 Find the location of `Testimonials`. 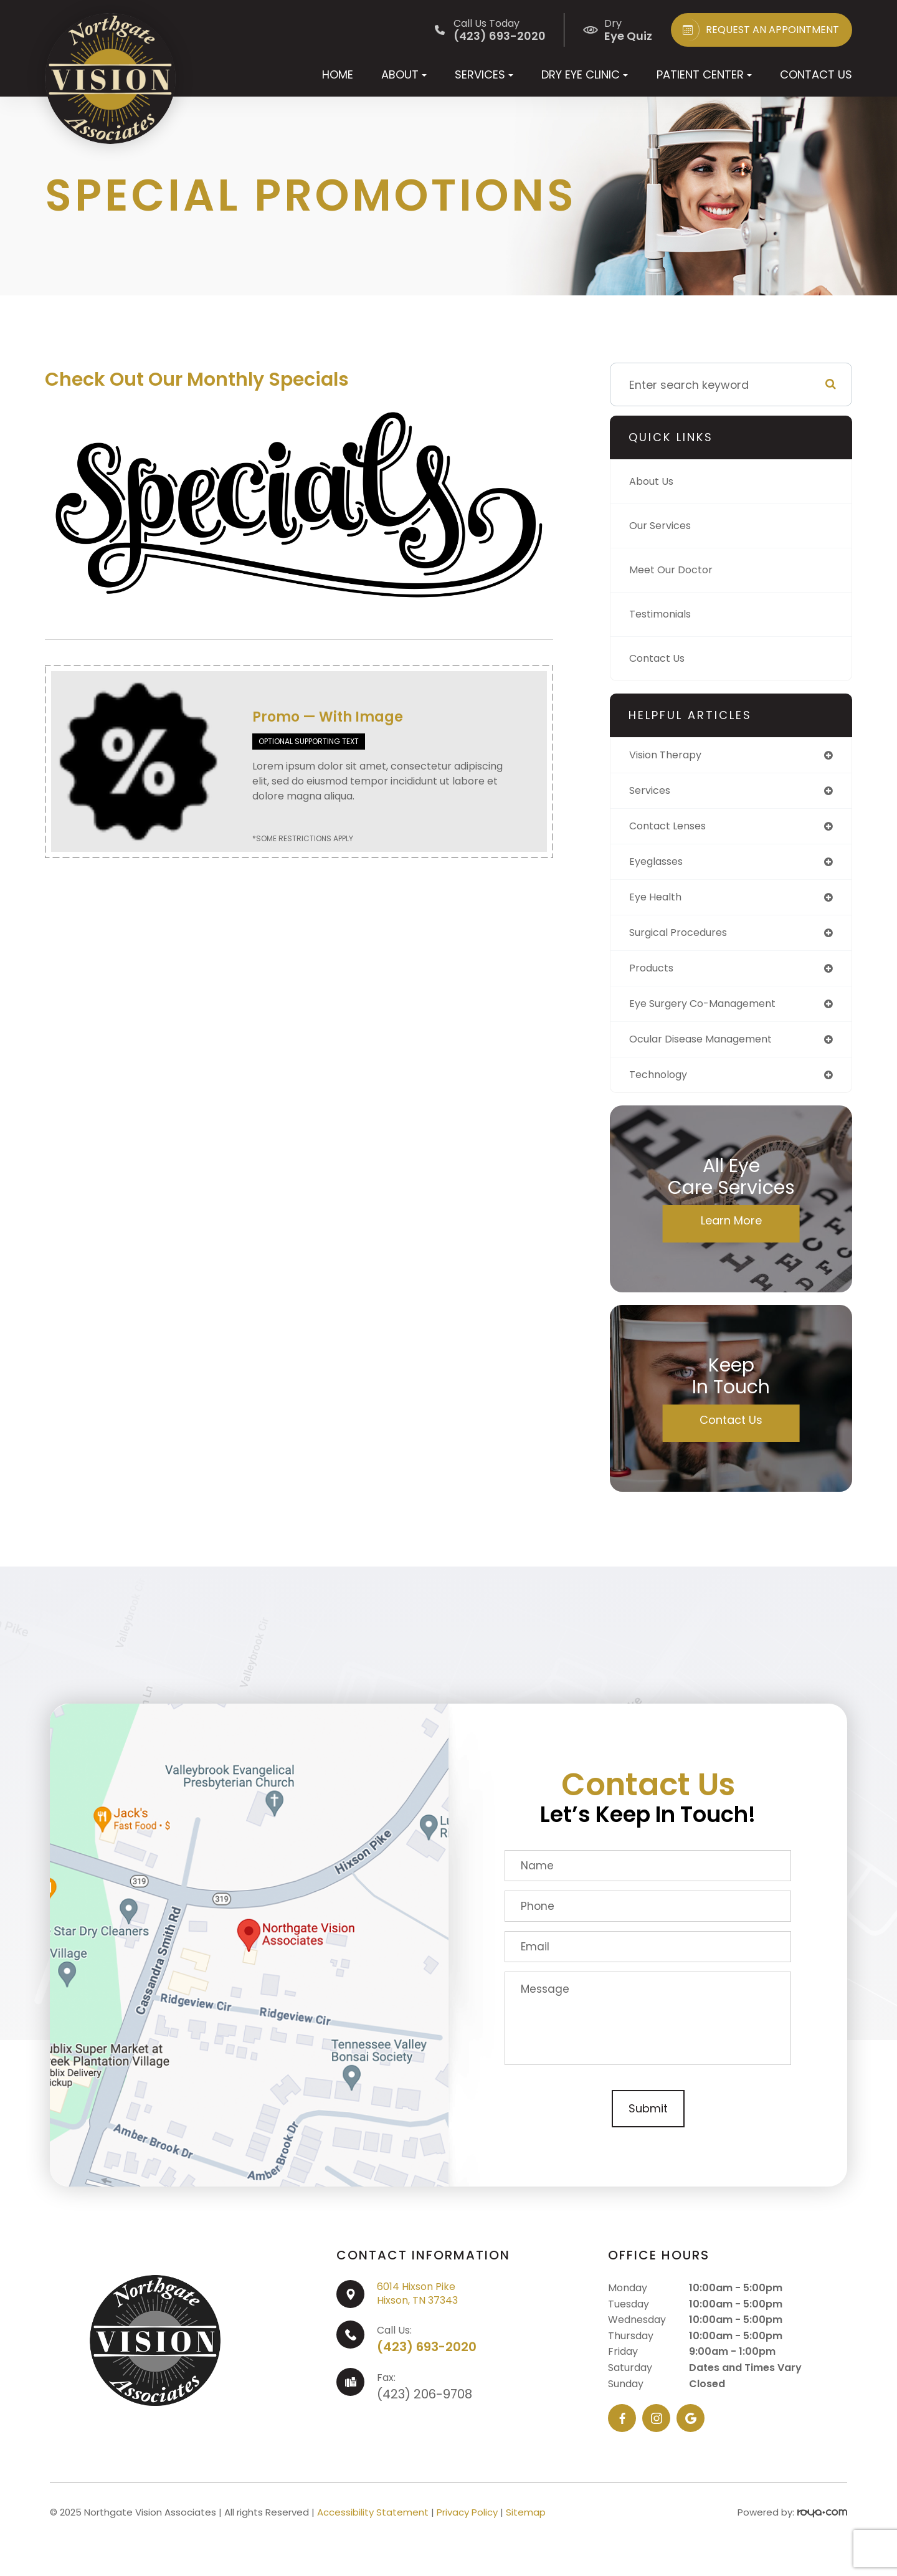

Testimonials is located at coordinates (664, 614).